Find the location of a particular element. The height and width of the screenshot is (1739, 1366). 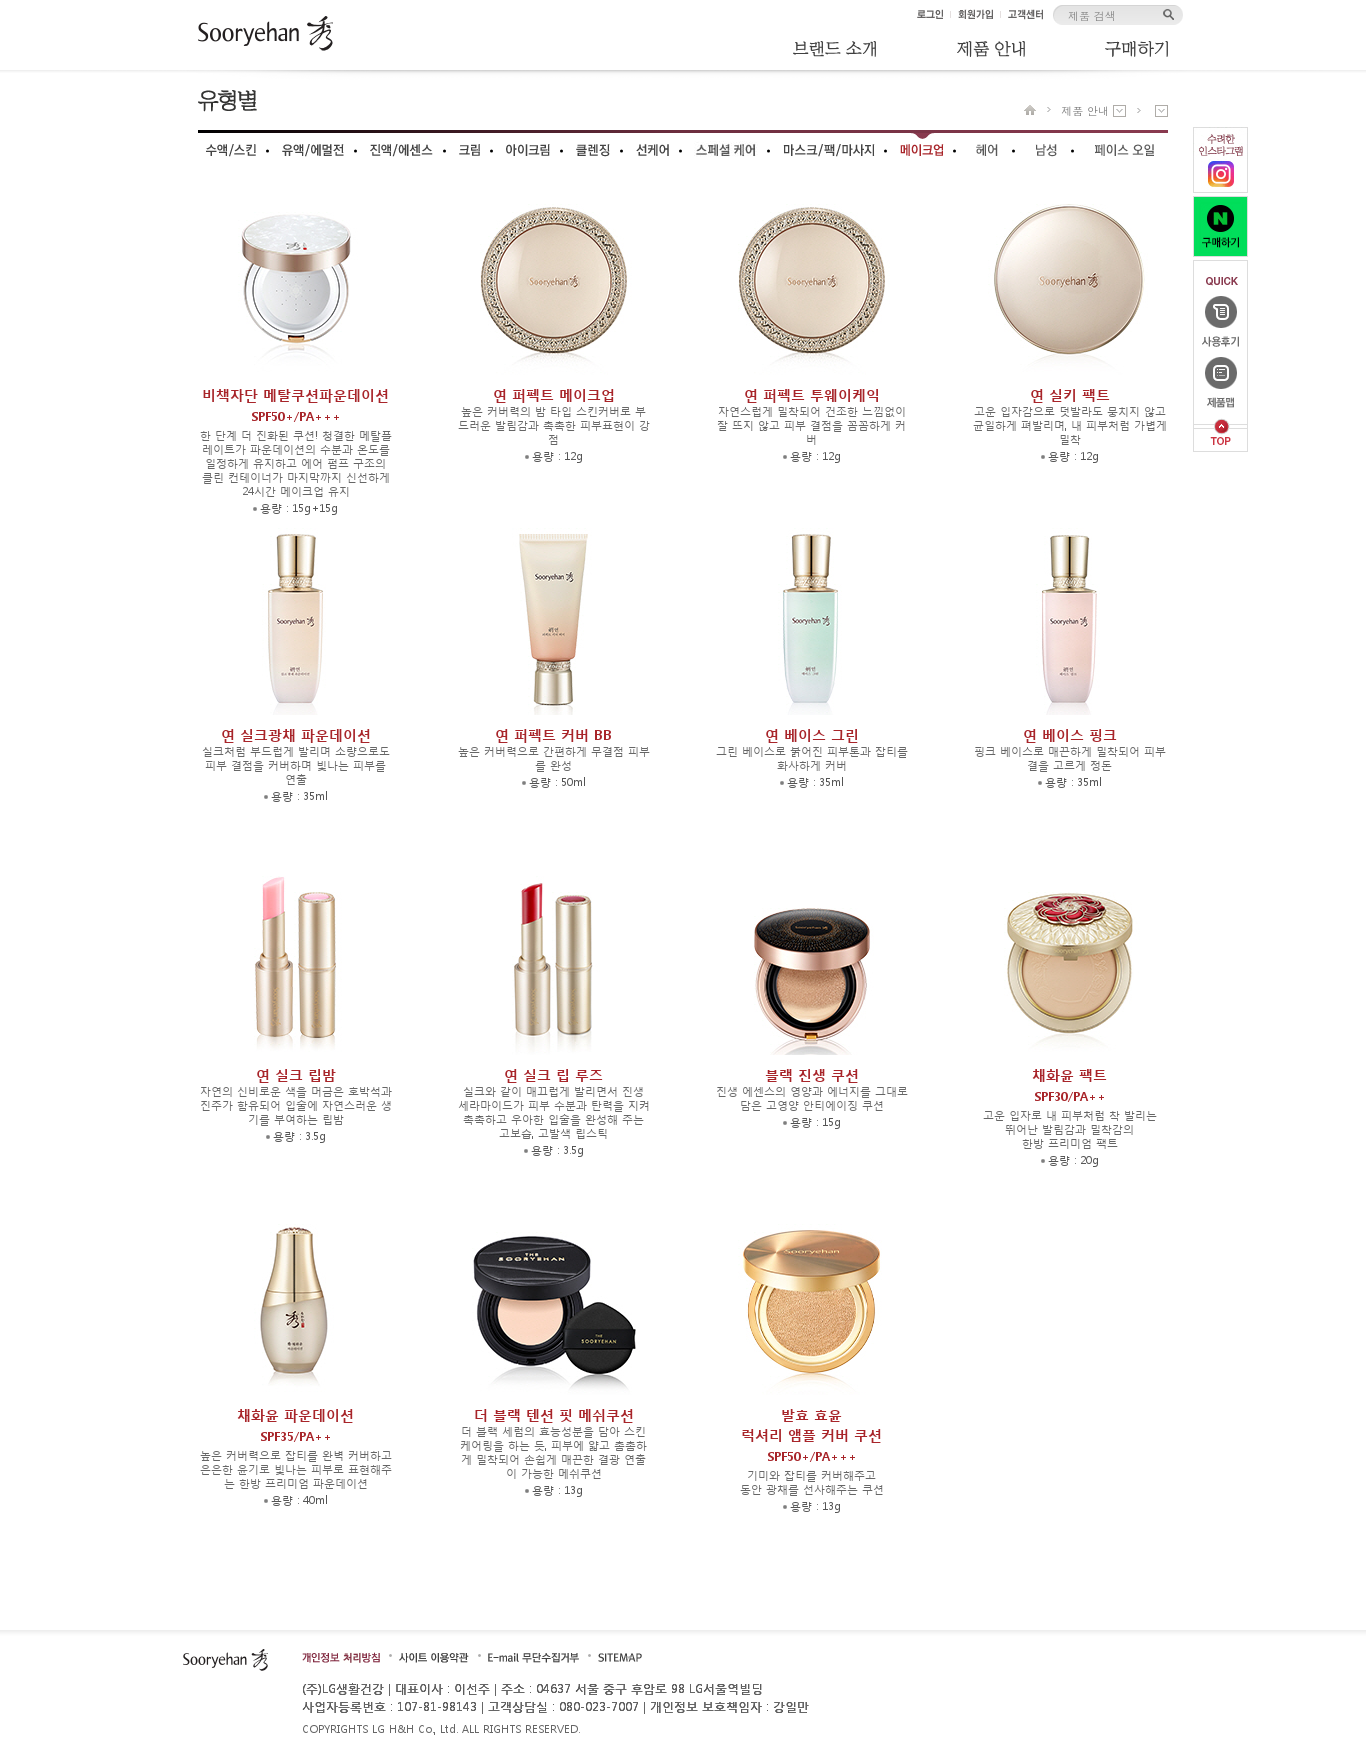

채화윤 파운데이션 is located at coordinates (295, 1427).